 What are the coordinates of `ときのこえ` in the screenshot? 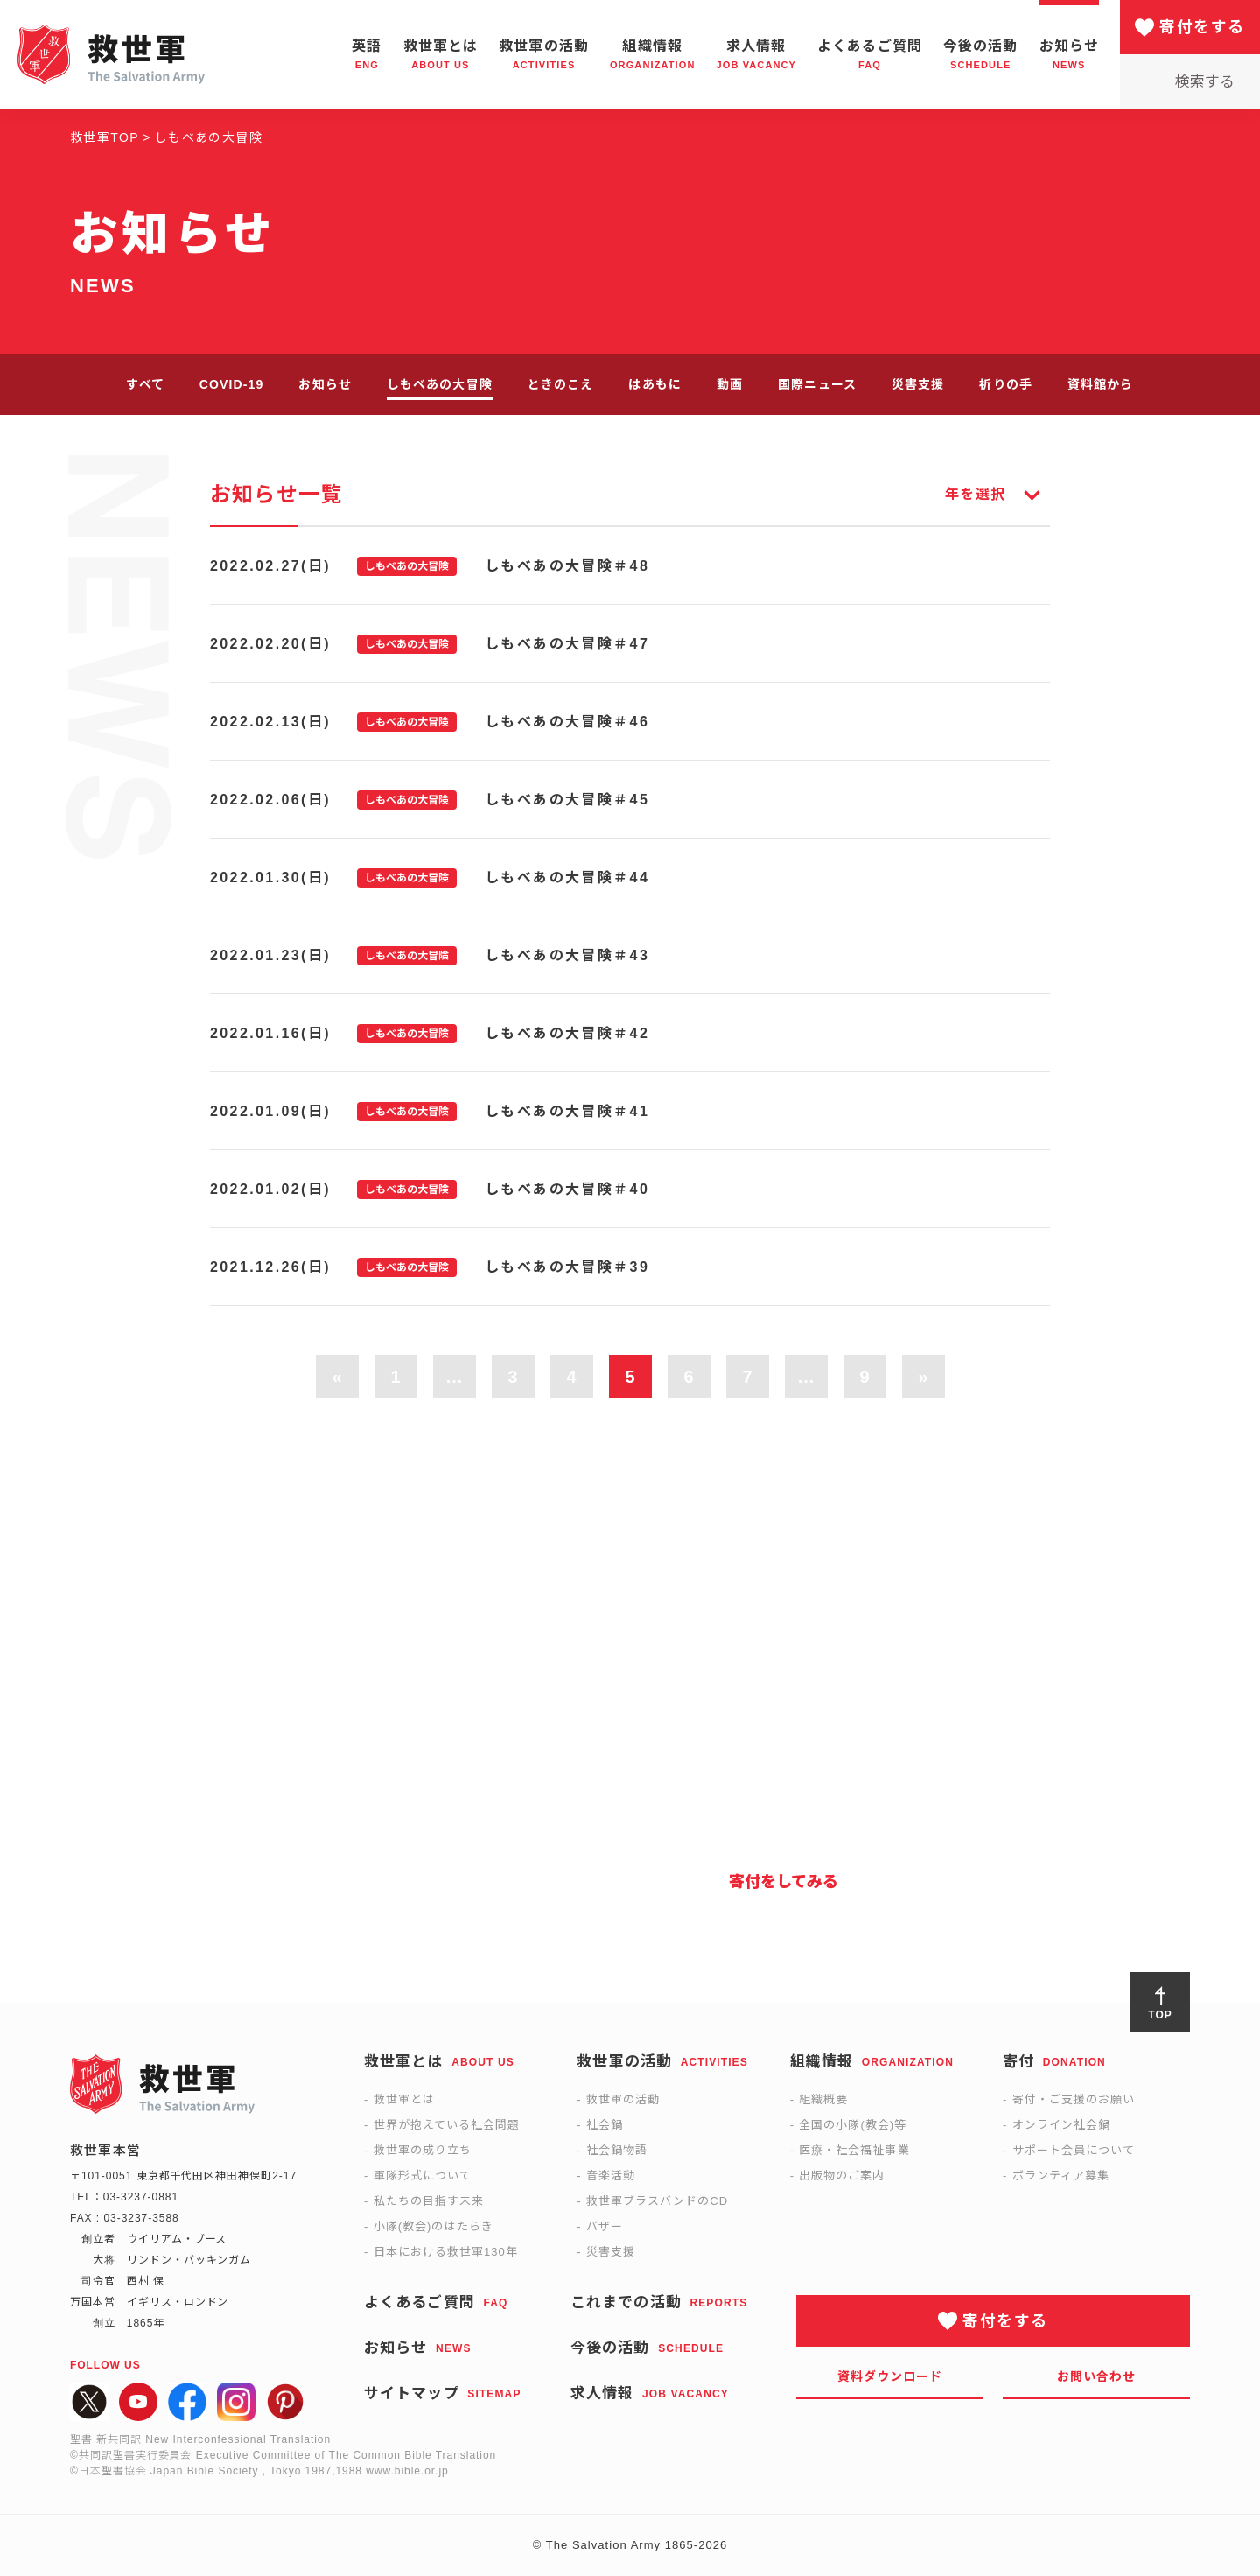 It's located at (561, 384).